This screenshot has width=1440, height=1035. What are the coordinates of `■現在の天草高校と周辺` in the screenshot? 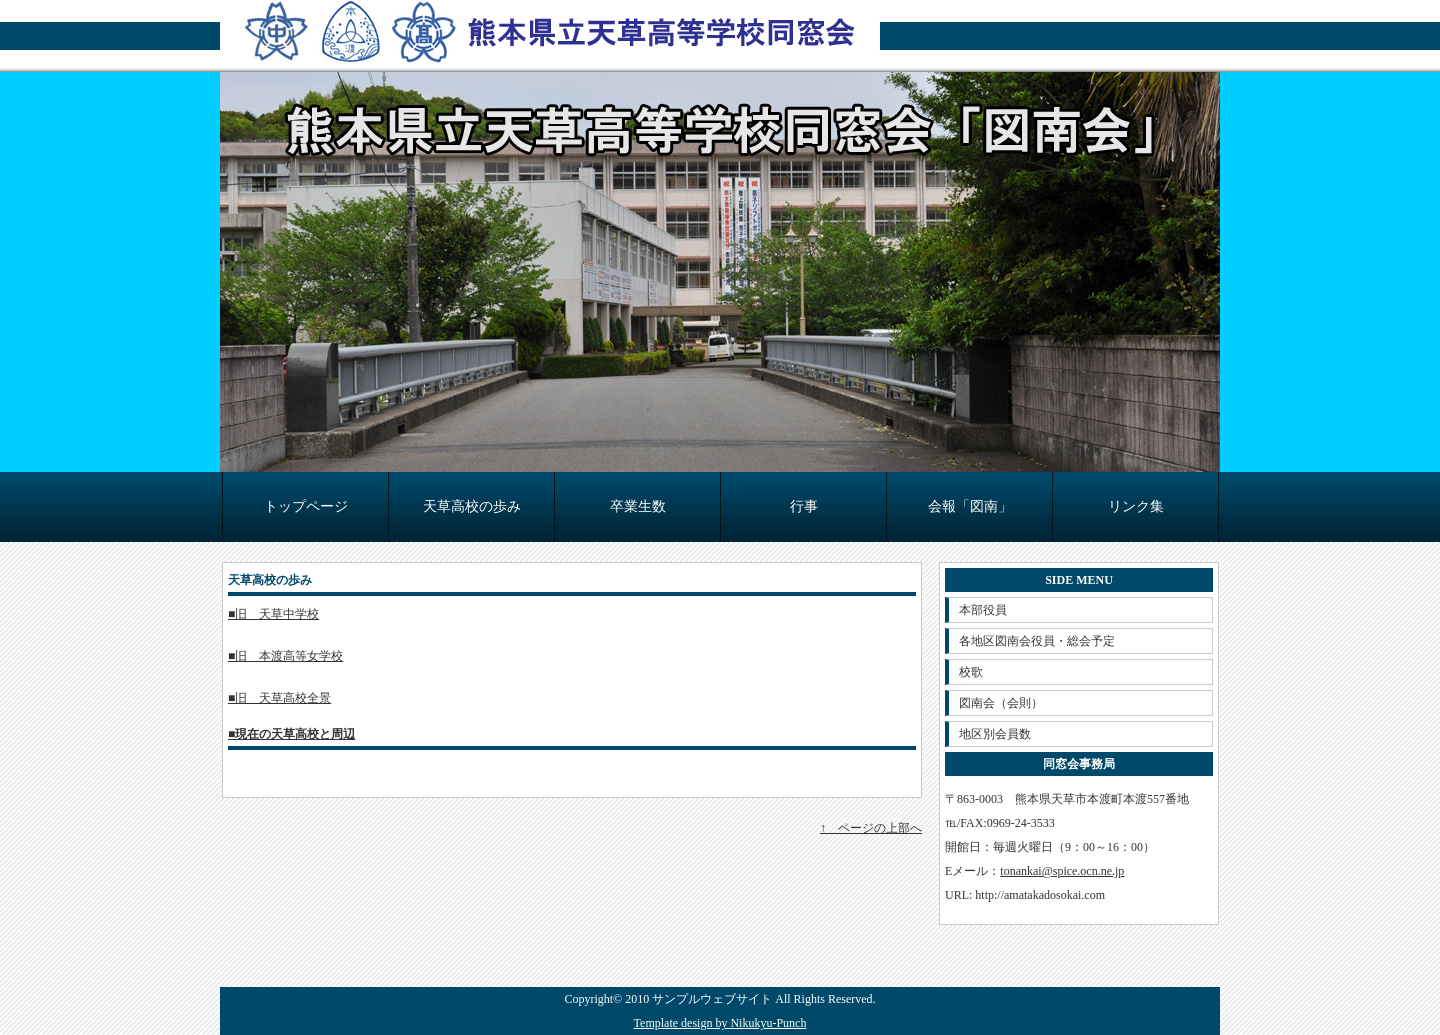 It's located at (291, 734).